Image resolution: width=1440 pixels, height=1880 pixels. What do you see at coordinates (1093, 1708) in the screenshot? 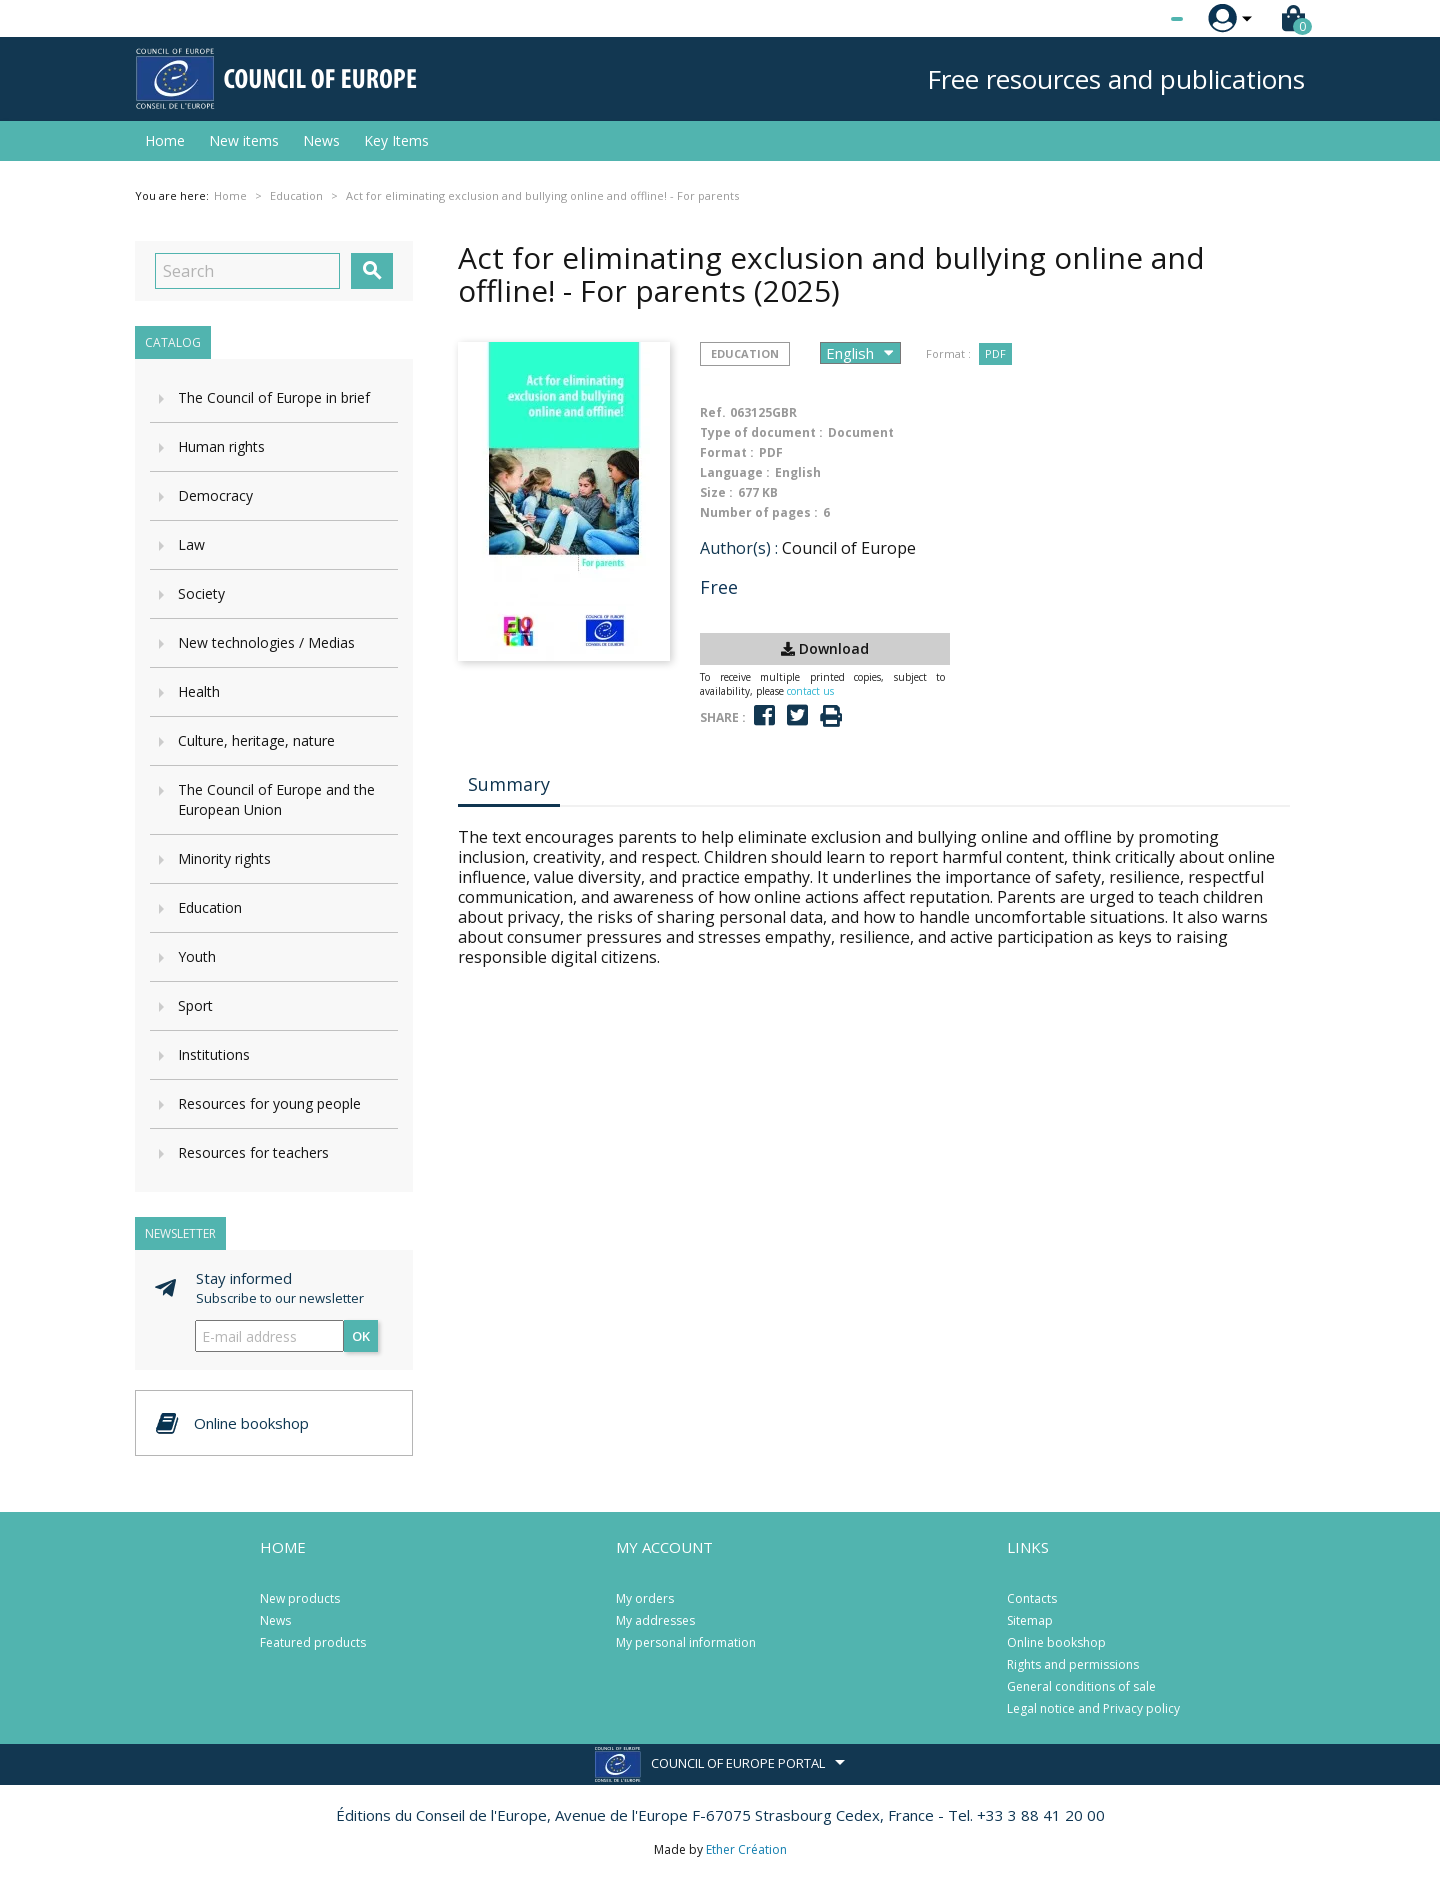
I see `Legal notice and Privacy policy` at bounding box center [1093, 1708].